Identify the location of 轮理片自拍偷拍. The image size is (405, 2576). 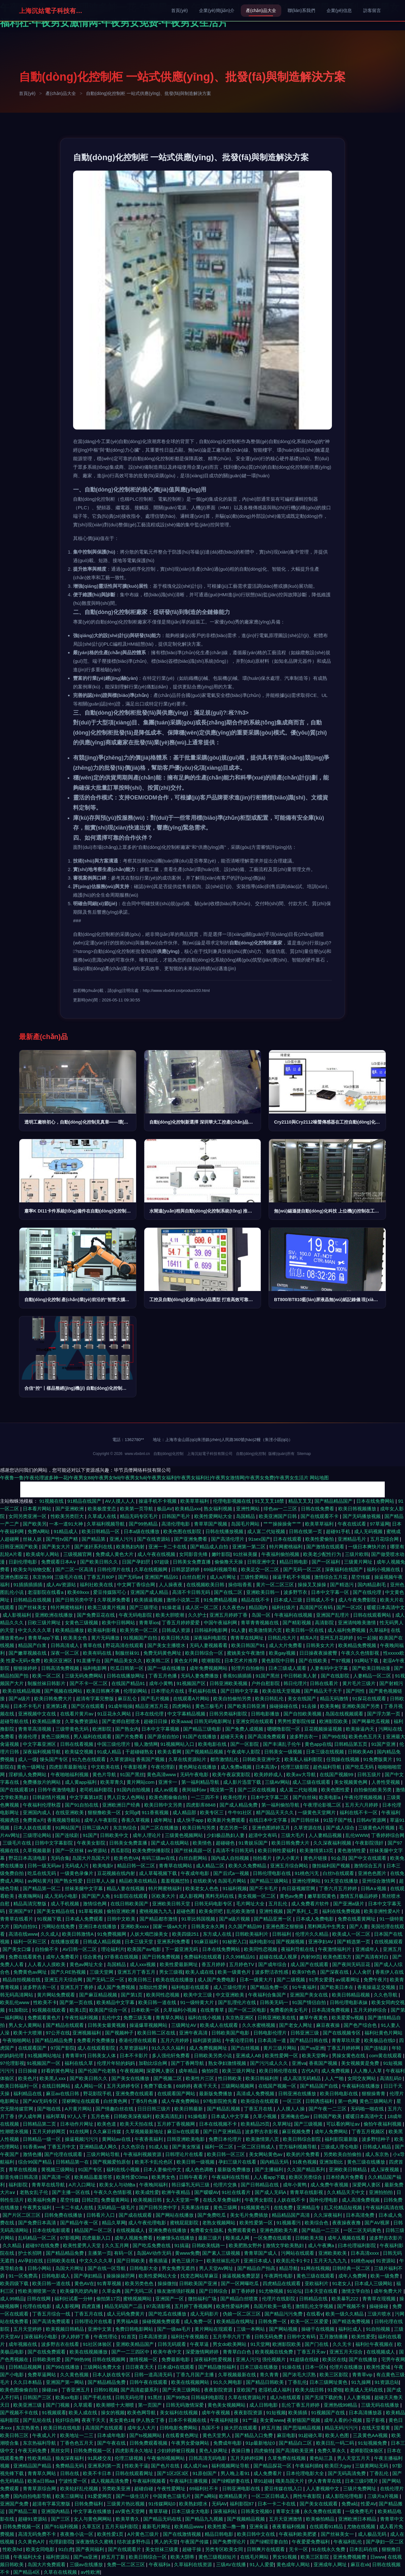
(248, 1668).